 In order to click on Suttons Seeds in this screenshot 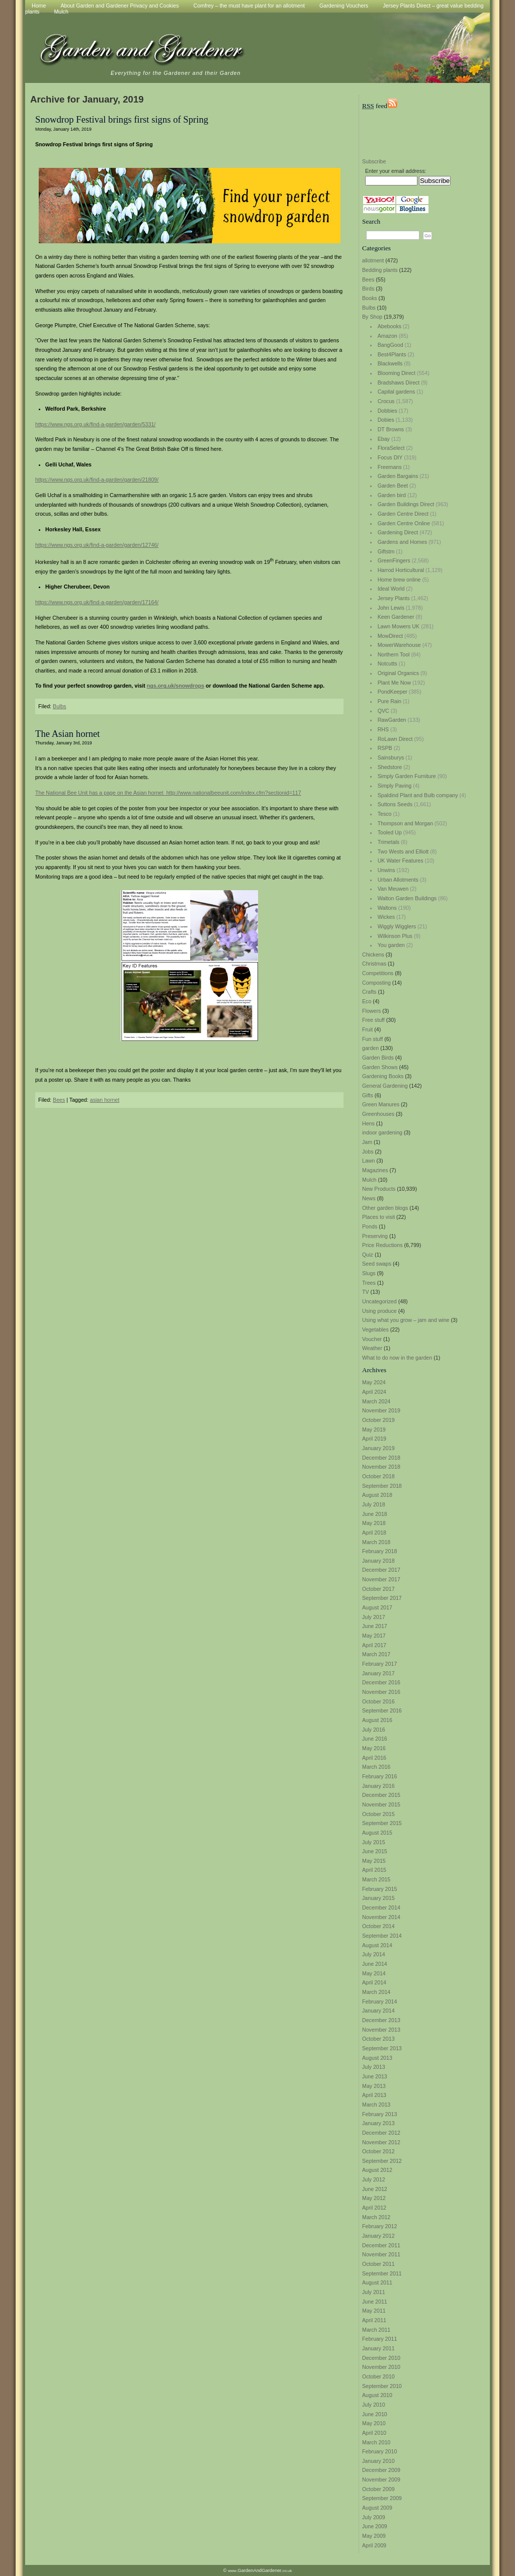, I will do `click(395, 804)`.